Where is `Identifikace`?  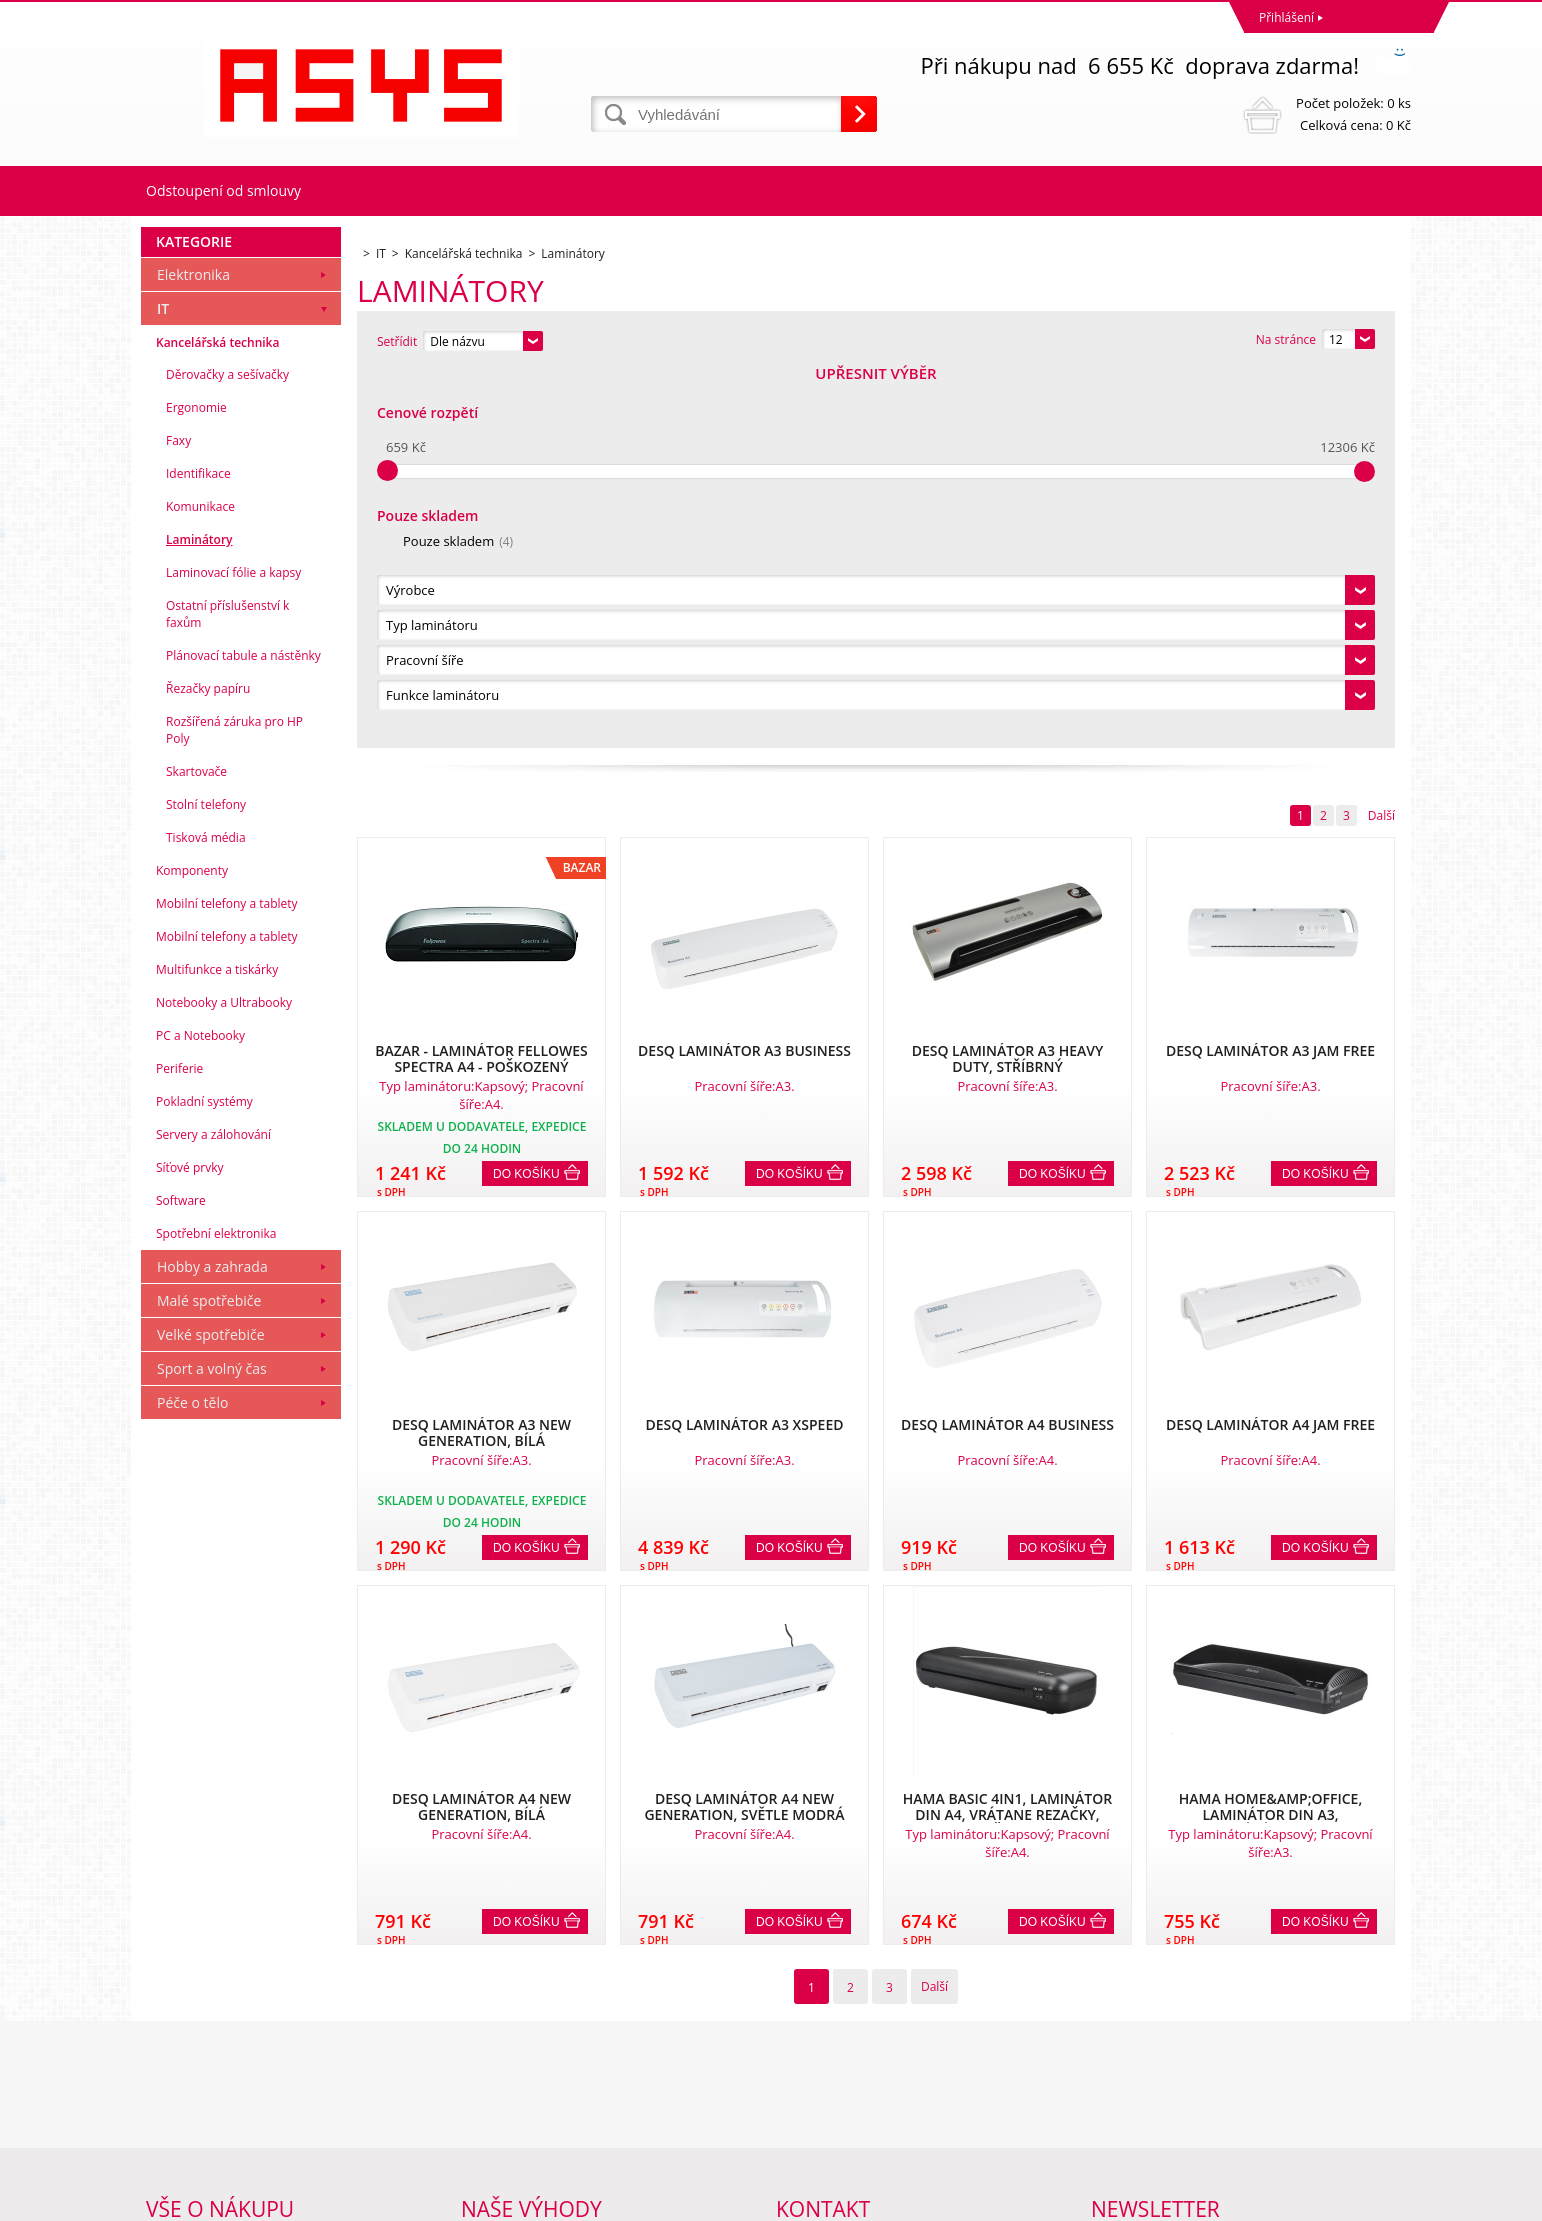
Identifikace is located at coordinates (198, 850).